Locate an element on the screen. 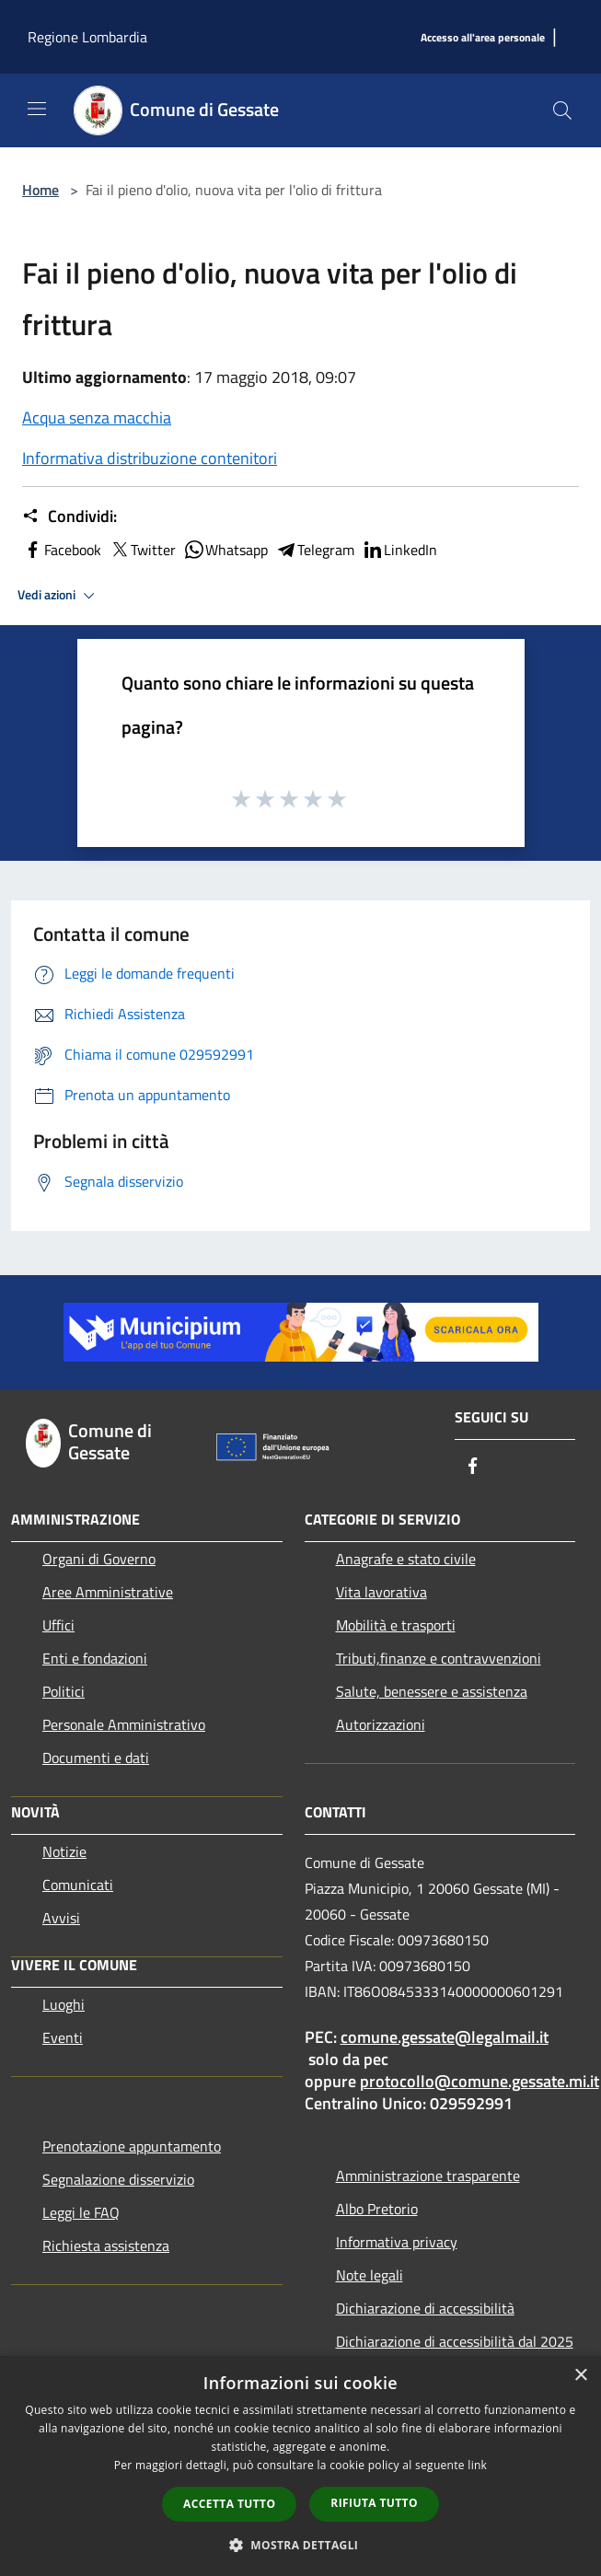  protocollo@comune.gessate.mi.it is located at coordinates (479, 2081).